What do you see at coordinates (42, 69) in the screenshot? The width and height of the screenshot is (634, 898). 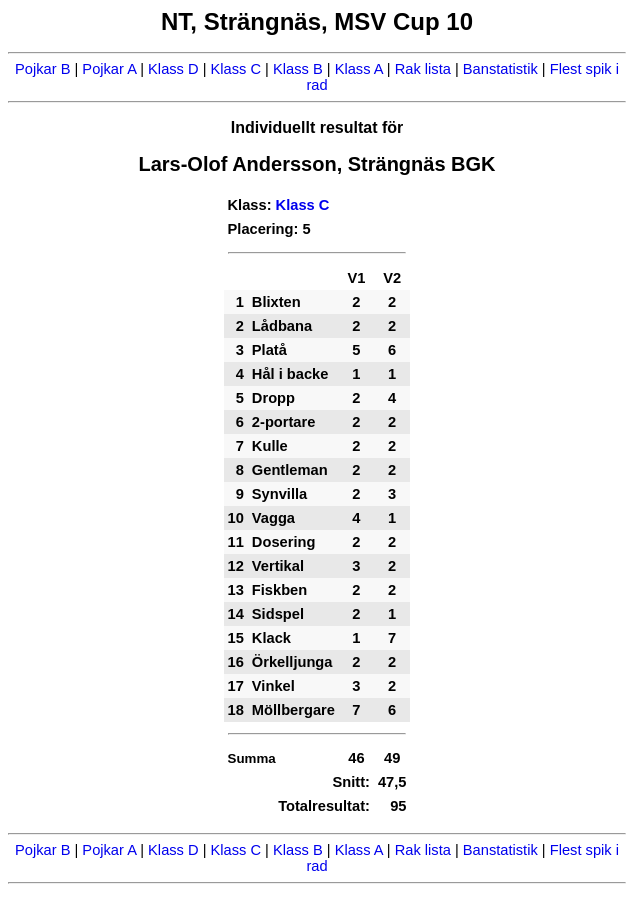 I see `Pojkar B` at bounding box center [42, 69].